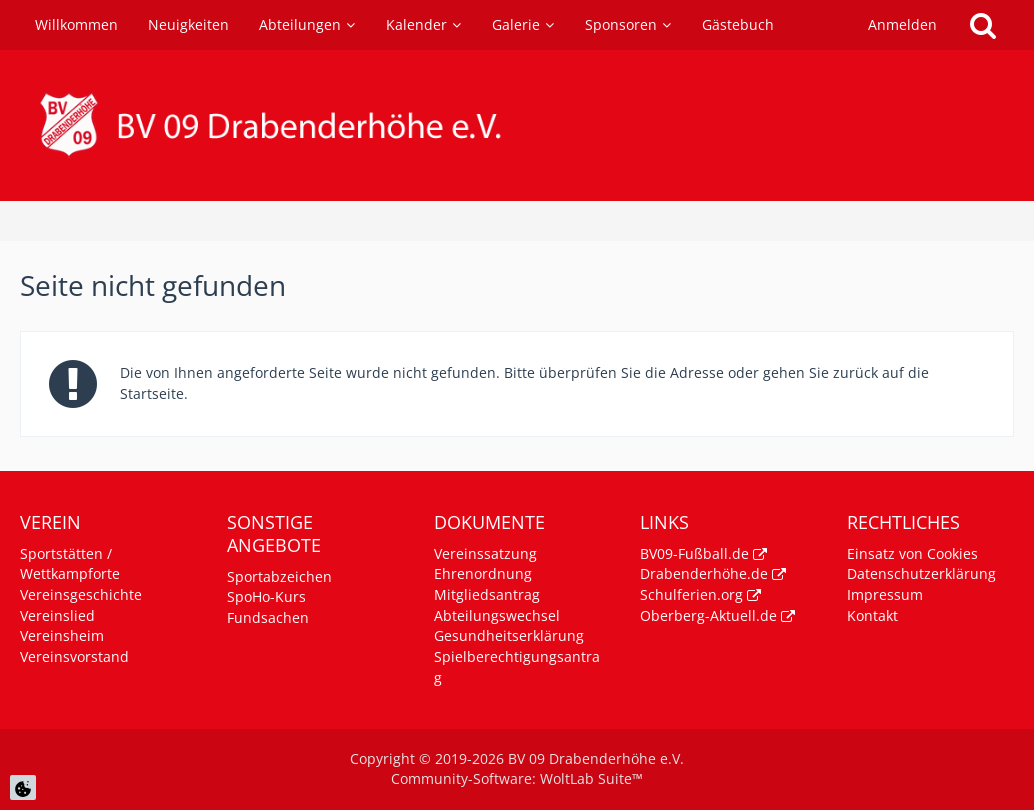 The height and width of the screenshot is (810, 1034). Describe the element at coordinates (704, 573) in the screenshot. I see `Drabenderhöhe.de` at that location.